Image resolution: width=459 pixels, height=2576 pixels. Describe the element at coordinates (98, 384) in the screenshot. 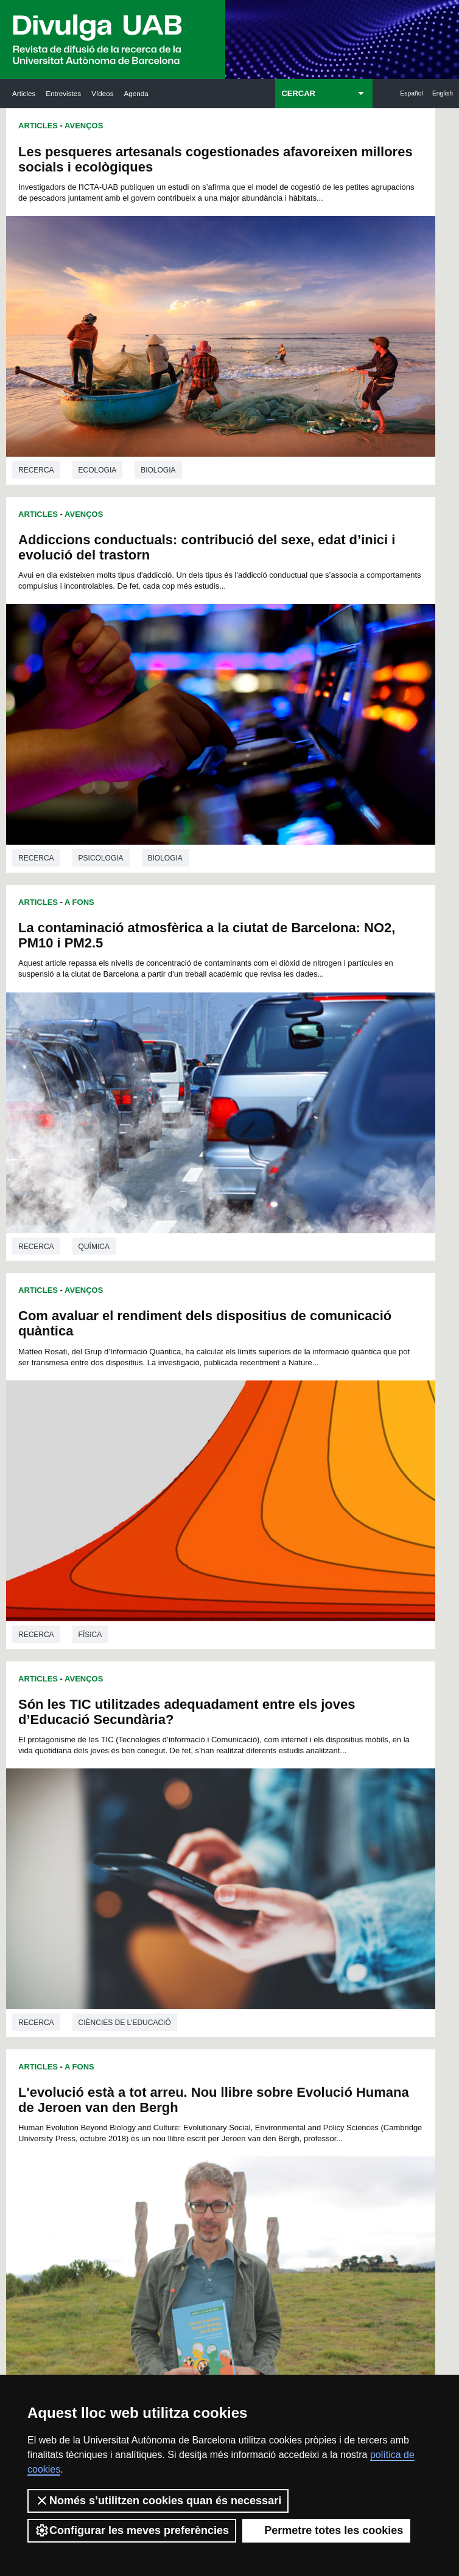

I see `Ecologia` at that location.